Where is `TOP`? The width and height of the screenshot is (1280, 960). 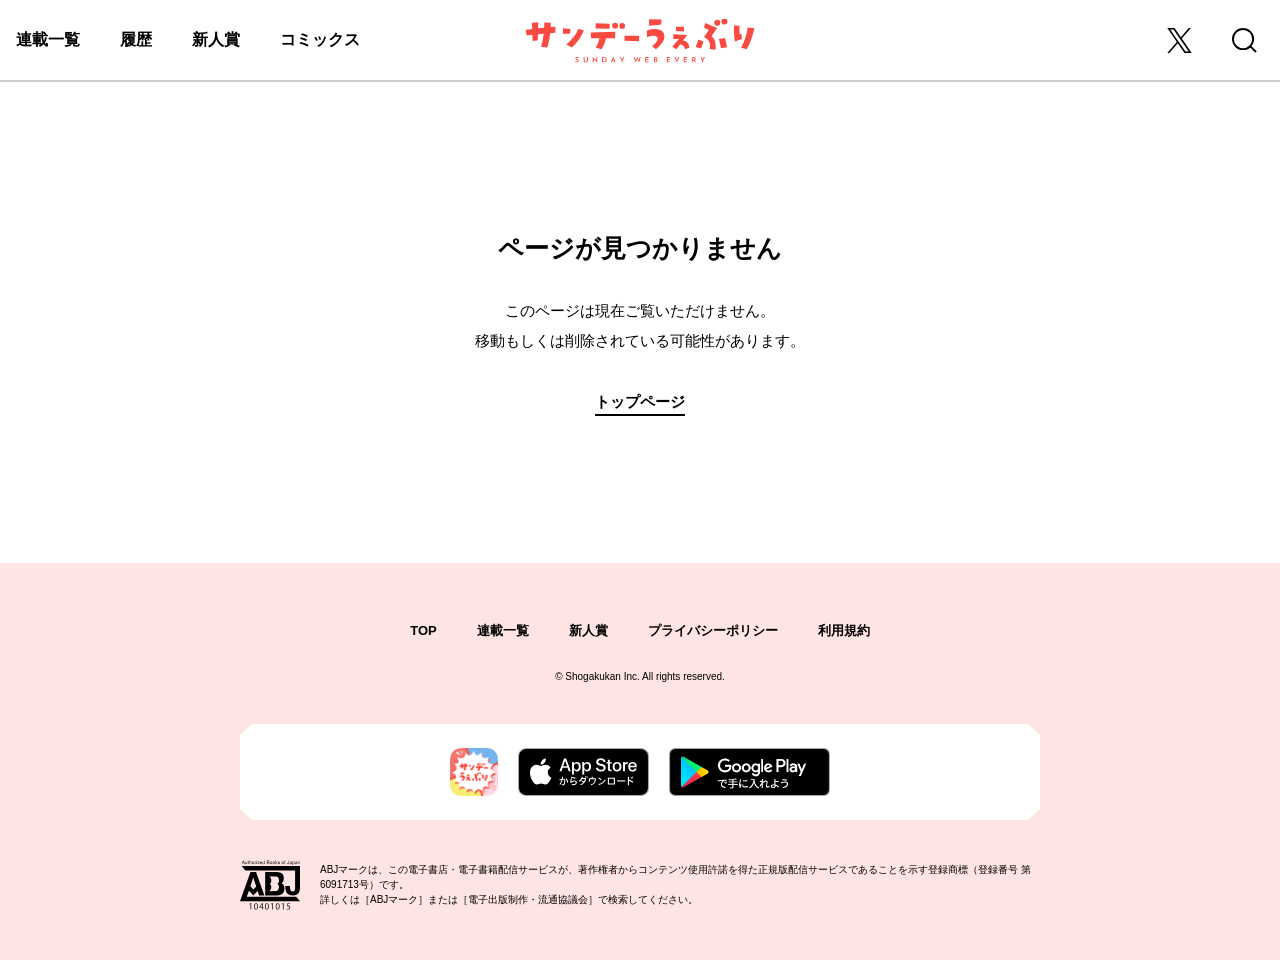 TOP is located at coordinates (423, 630).